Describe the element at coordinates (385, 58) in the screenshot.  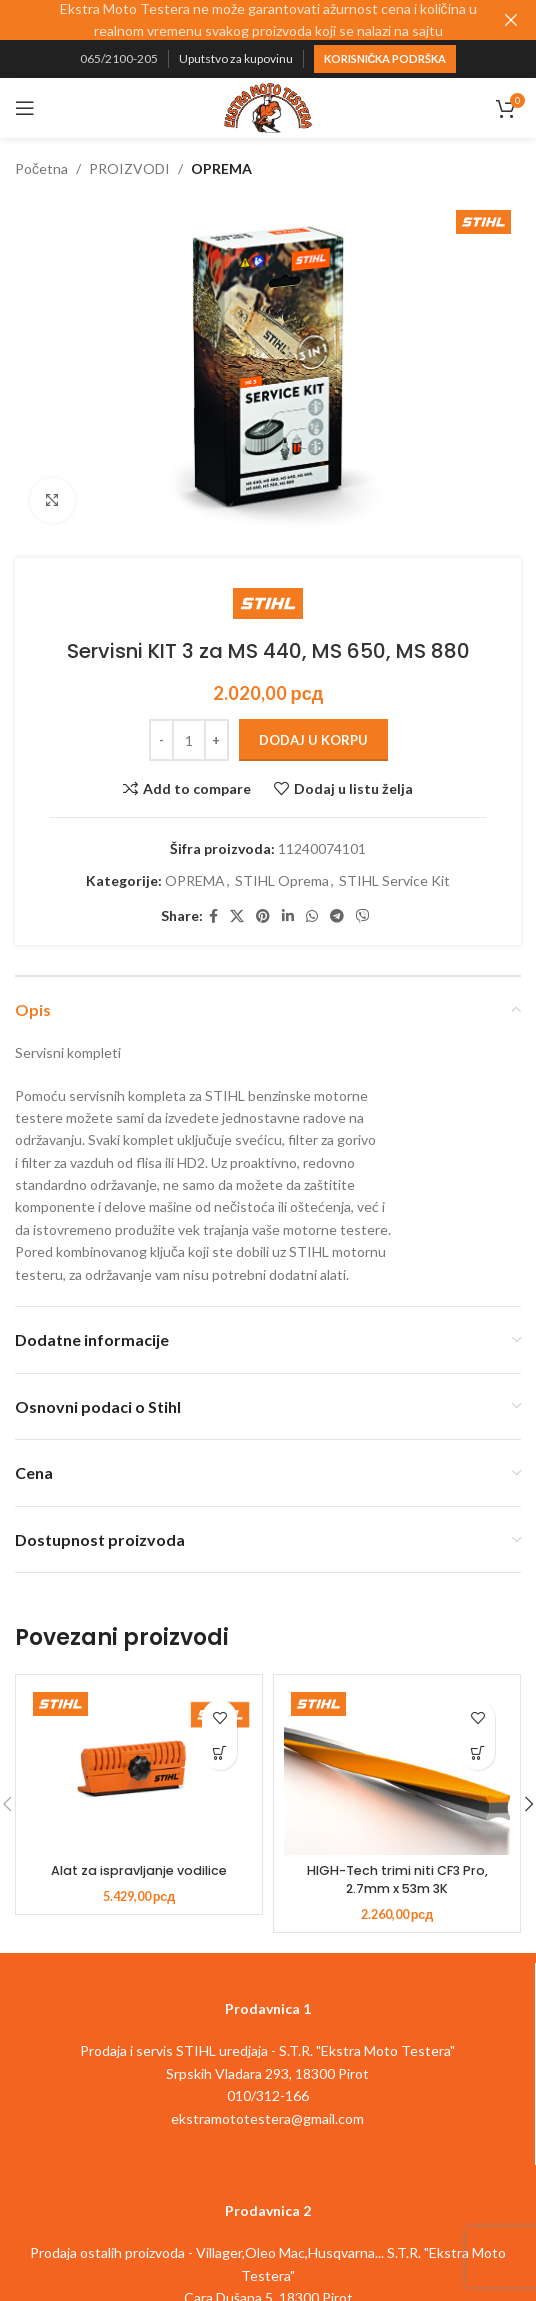
I see `Korisnička podrška` at that location.